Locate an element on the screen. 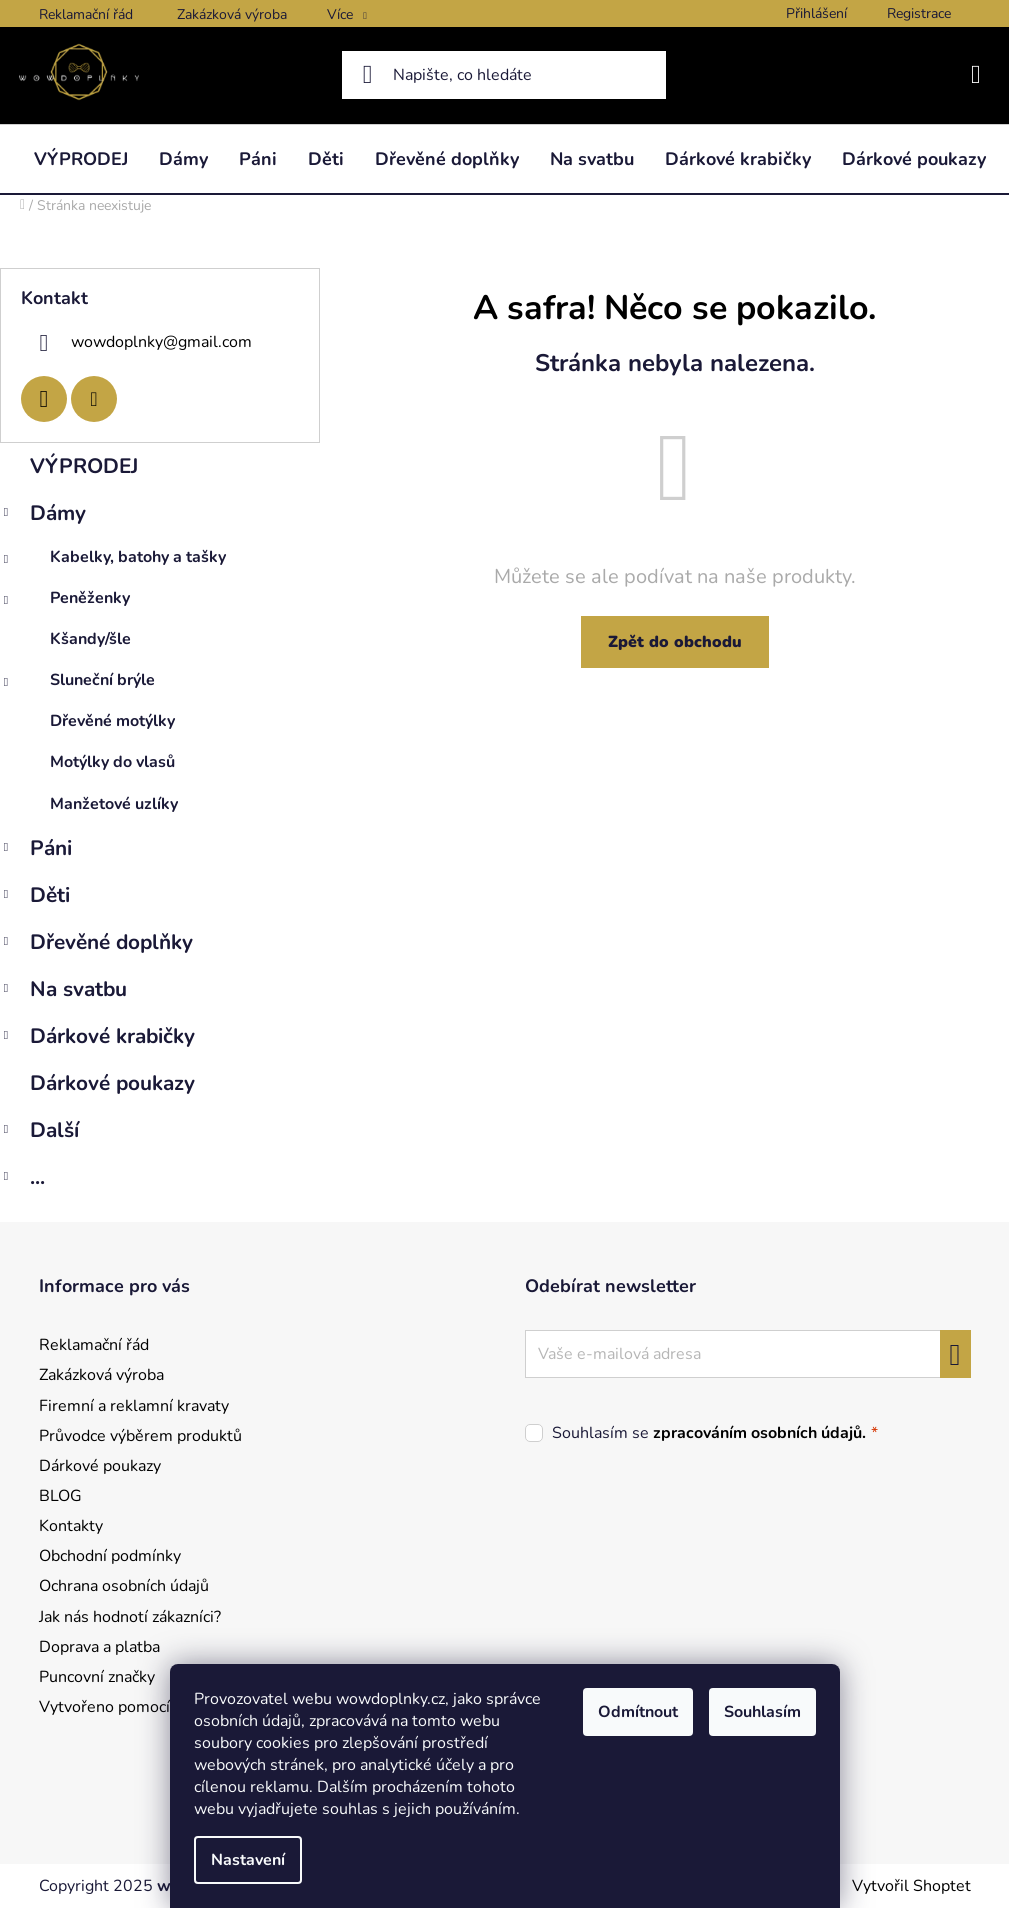 The height and width of the screenshot is (1908, 1009). Manžetové uzlíky is located at coordinates (114, 804).